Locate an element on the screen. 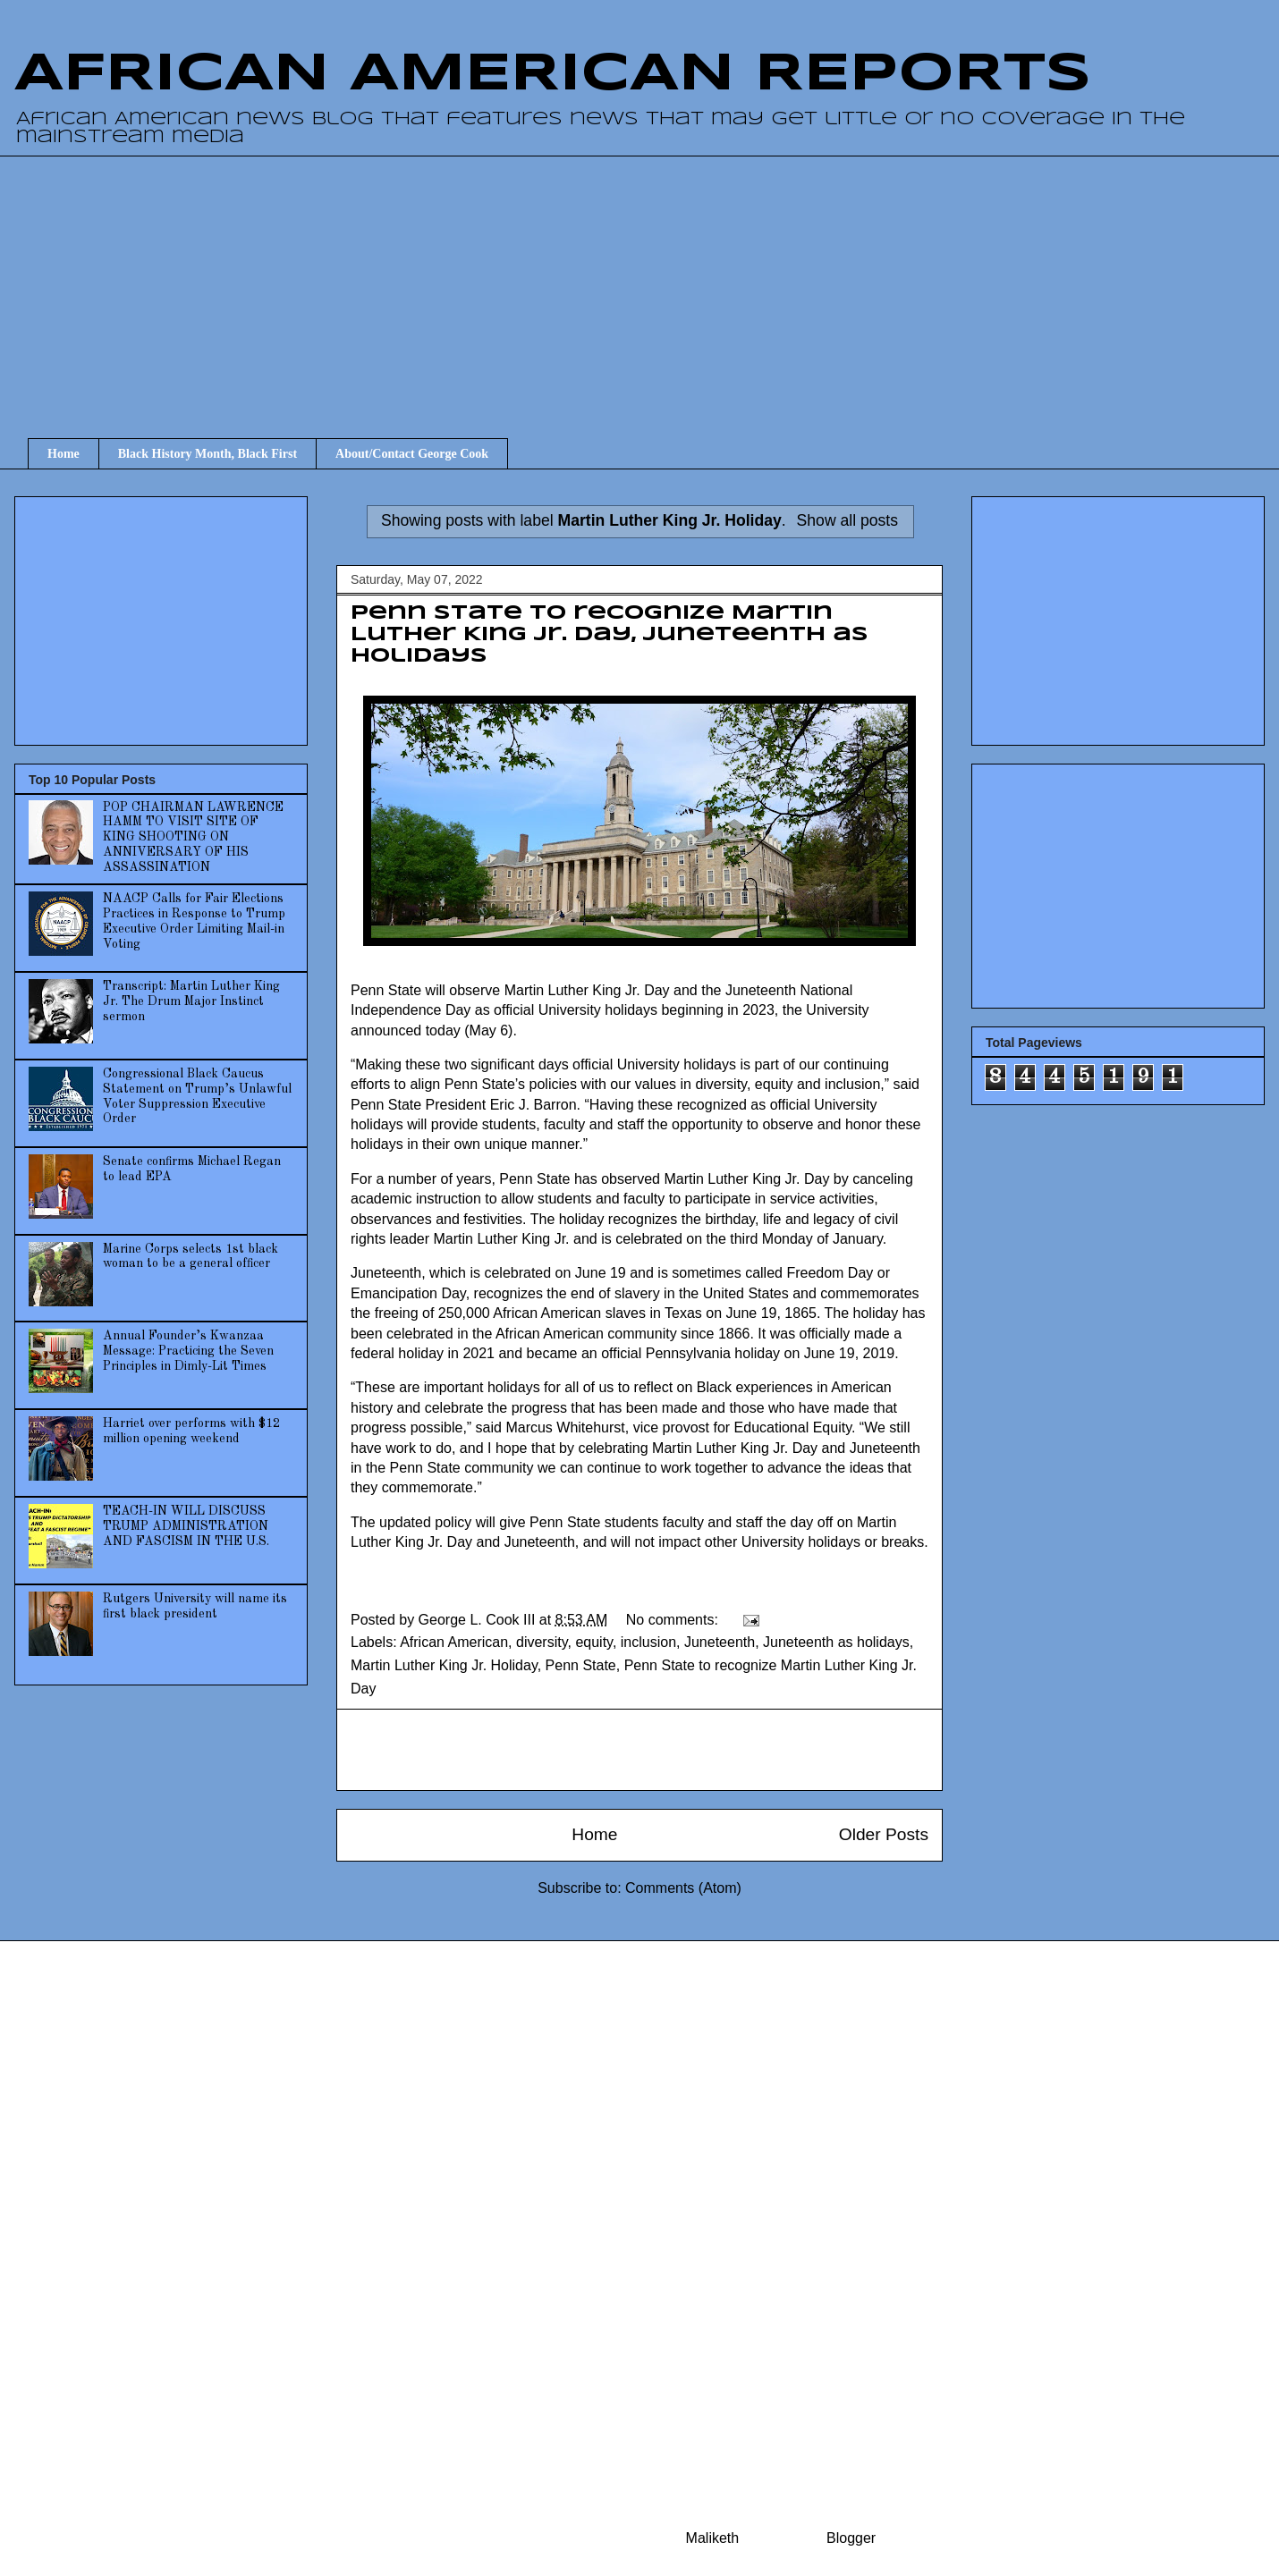 This screenshot has height=2576, width=1279. Home is located at coordinates (63, 453).